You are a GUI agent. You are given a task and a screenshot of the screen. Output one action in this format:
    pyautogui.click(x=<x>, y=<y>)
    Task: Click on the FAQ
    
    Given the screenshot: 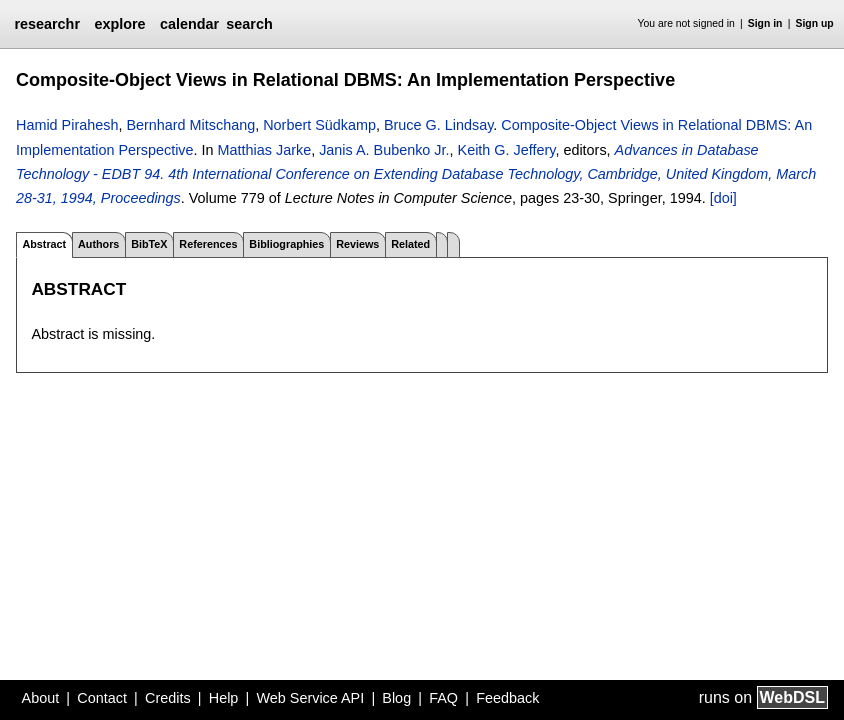 What is the action you would take?
    pyautogui.click(x=443, y=698)
    